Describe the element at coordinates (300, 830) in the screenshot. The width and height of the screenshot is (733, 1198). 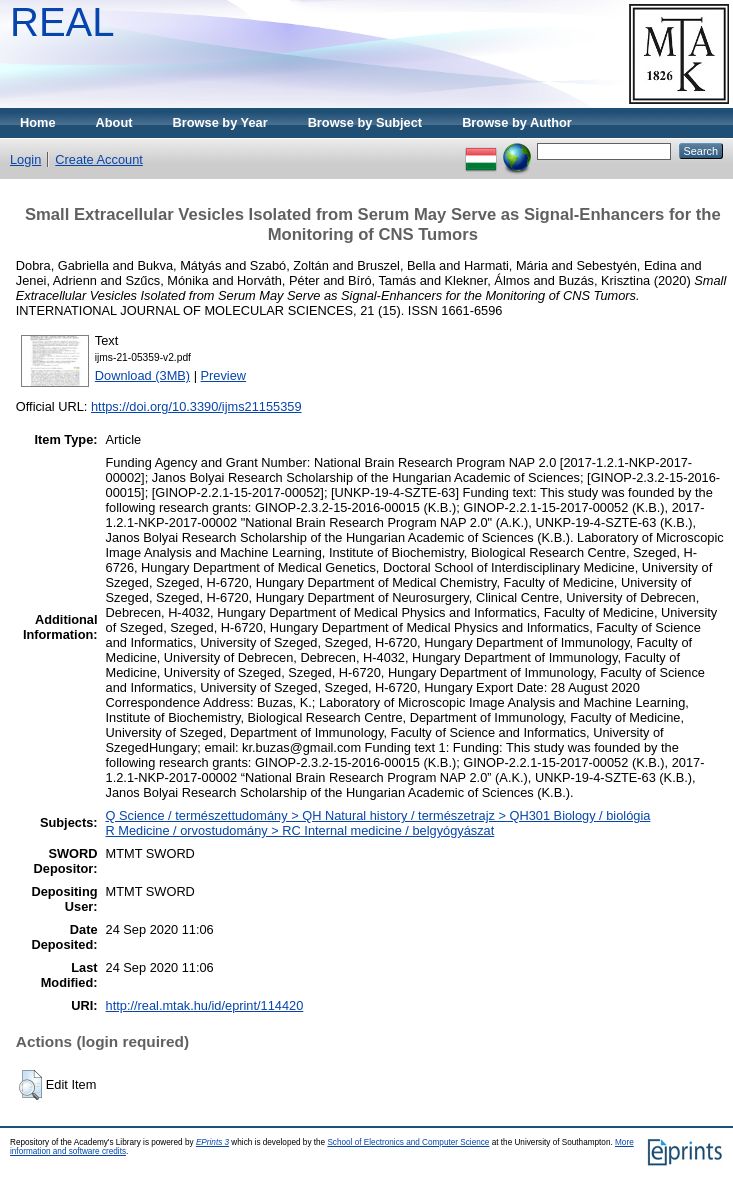
I see `R Medicine / orvostudomány > RC Internal medicine / belgyógyászat` at that location.